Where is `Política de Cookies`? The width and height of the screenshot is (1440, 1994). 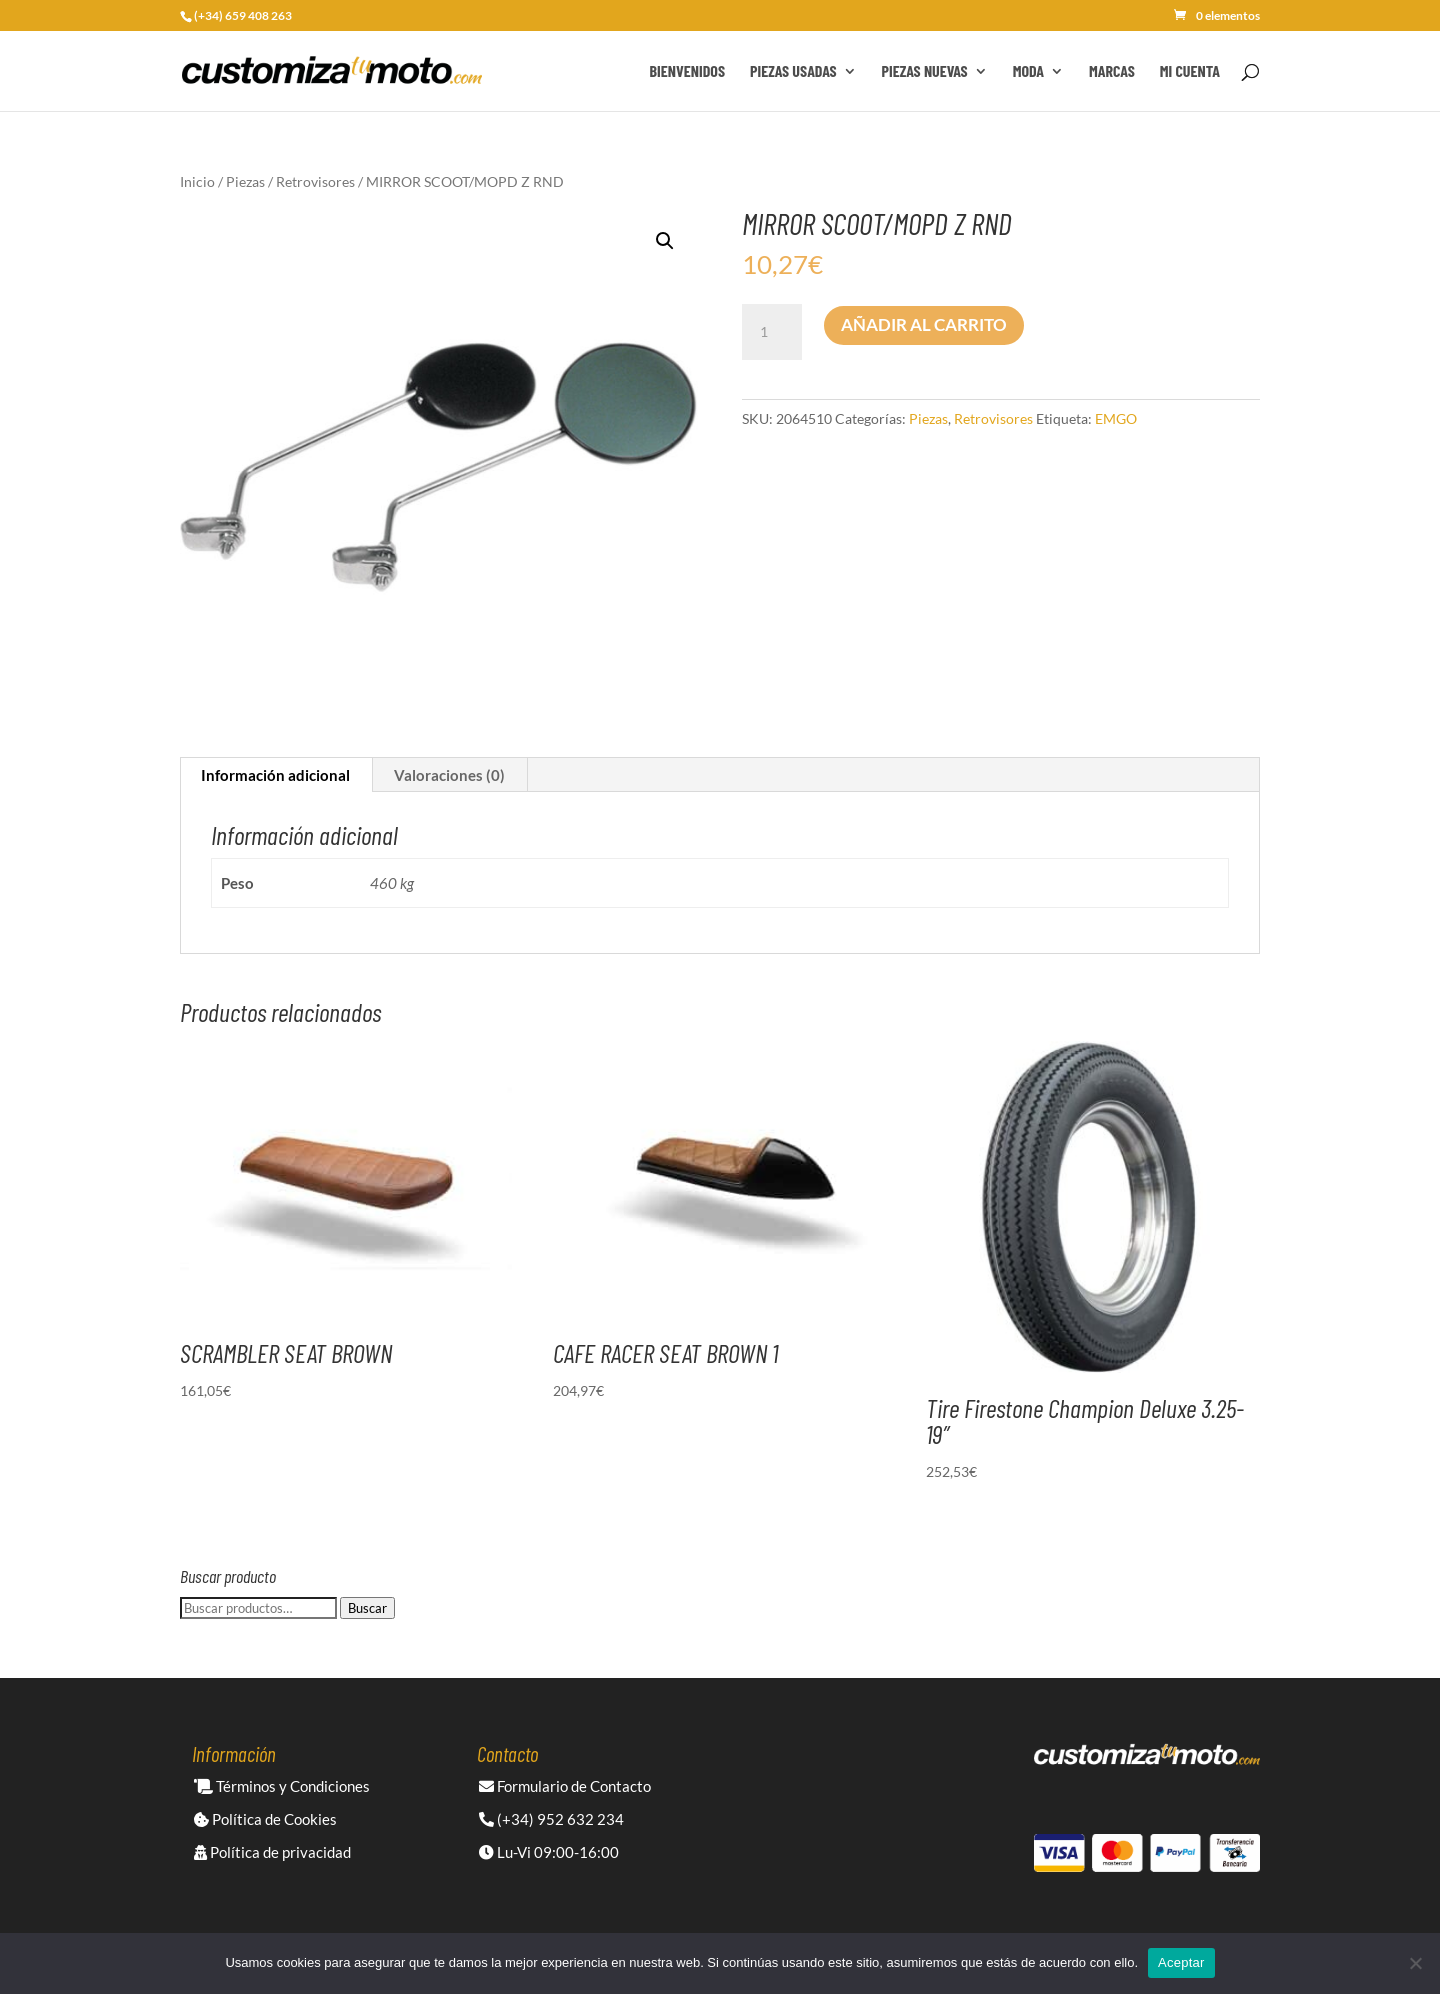
Política de Cookies is located at coordinates (265, 1819).